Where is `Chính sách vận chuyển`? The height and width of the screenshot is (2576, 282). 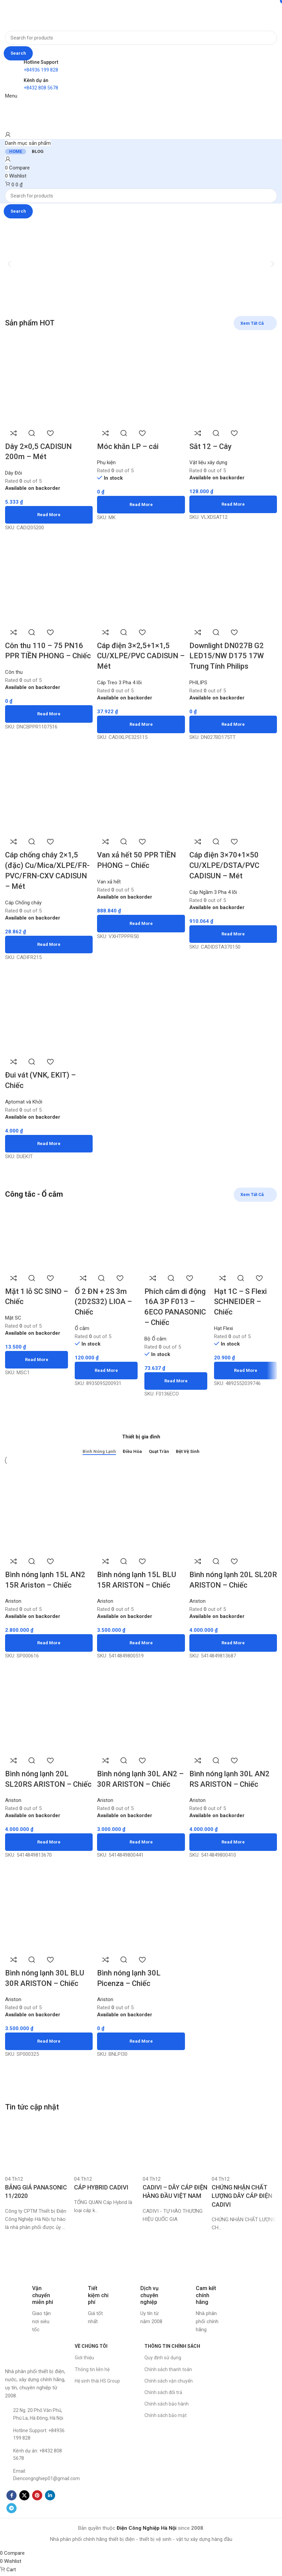
Chính sách vận chuyển is located at coordinates (168, 2392).